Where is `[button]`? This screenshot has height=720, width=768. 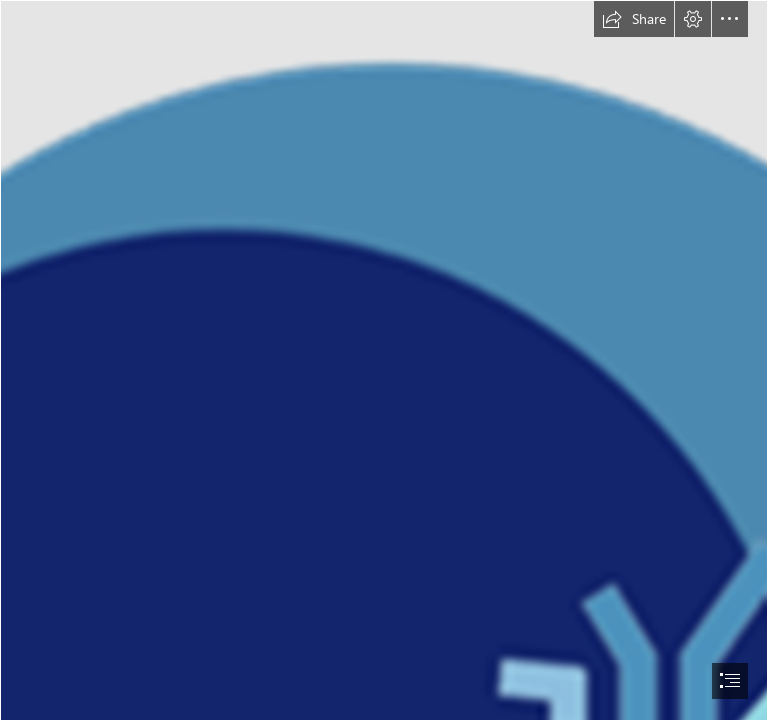 [button] is located at coordinates (634, 19).